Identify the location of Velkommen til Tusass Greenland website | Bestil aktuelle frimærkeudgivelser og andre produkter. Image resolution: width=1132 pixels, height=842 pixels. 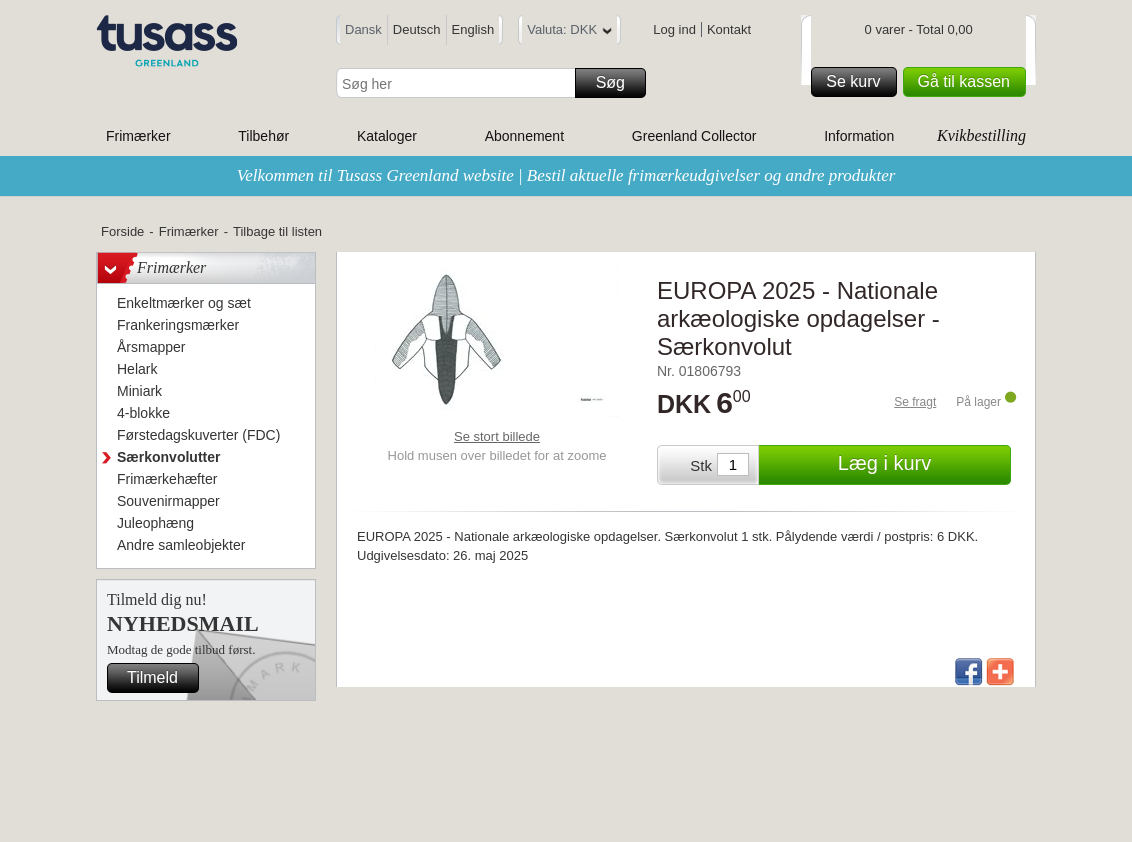
(566, 175).